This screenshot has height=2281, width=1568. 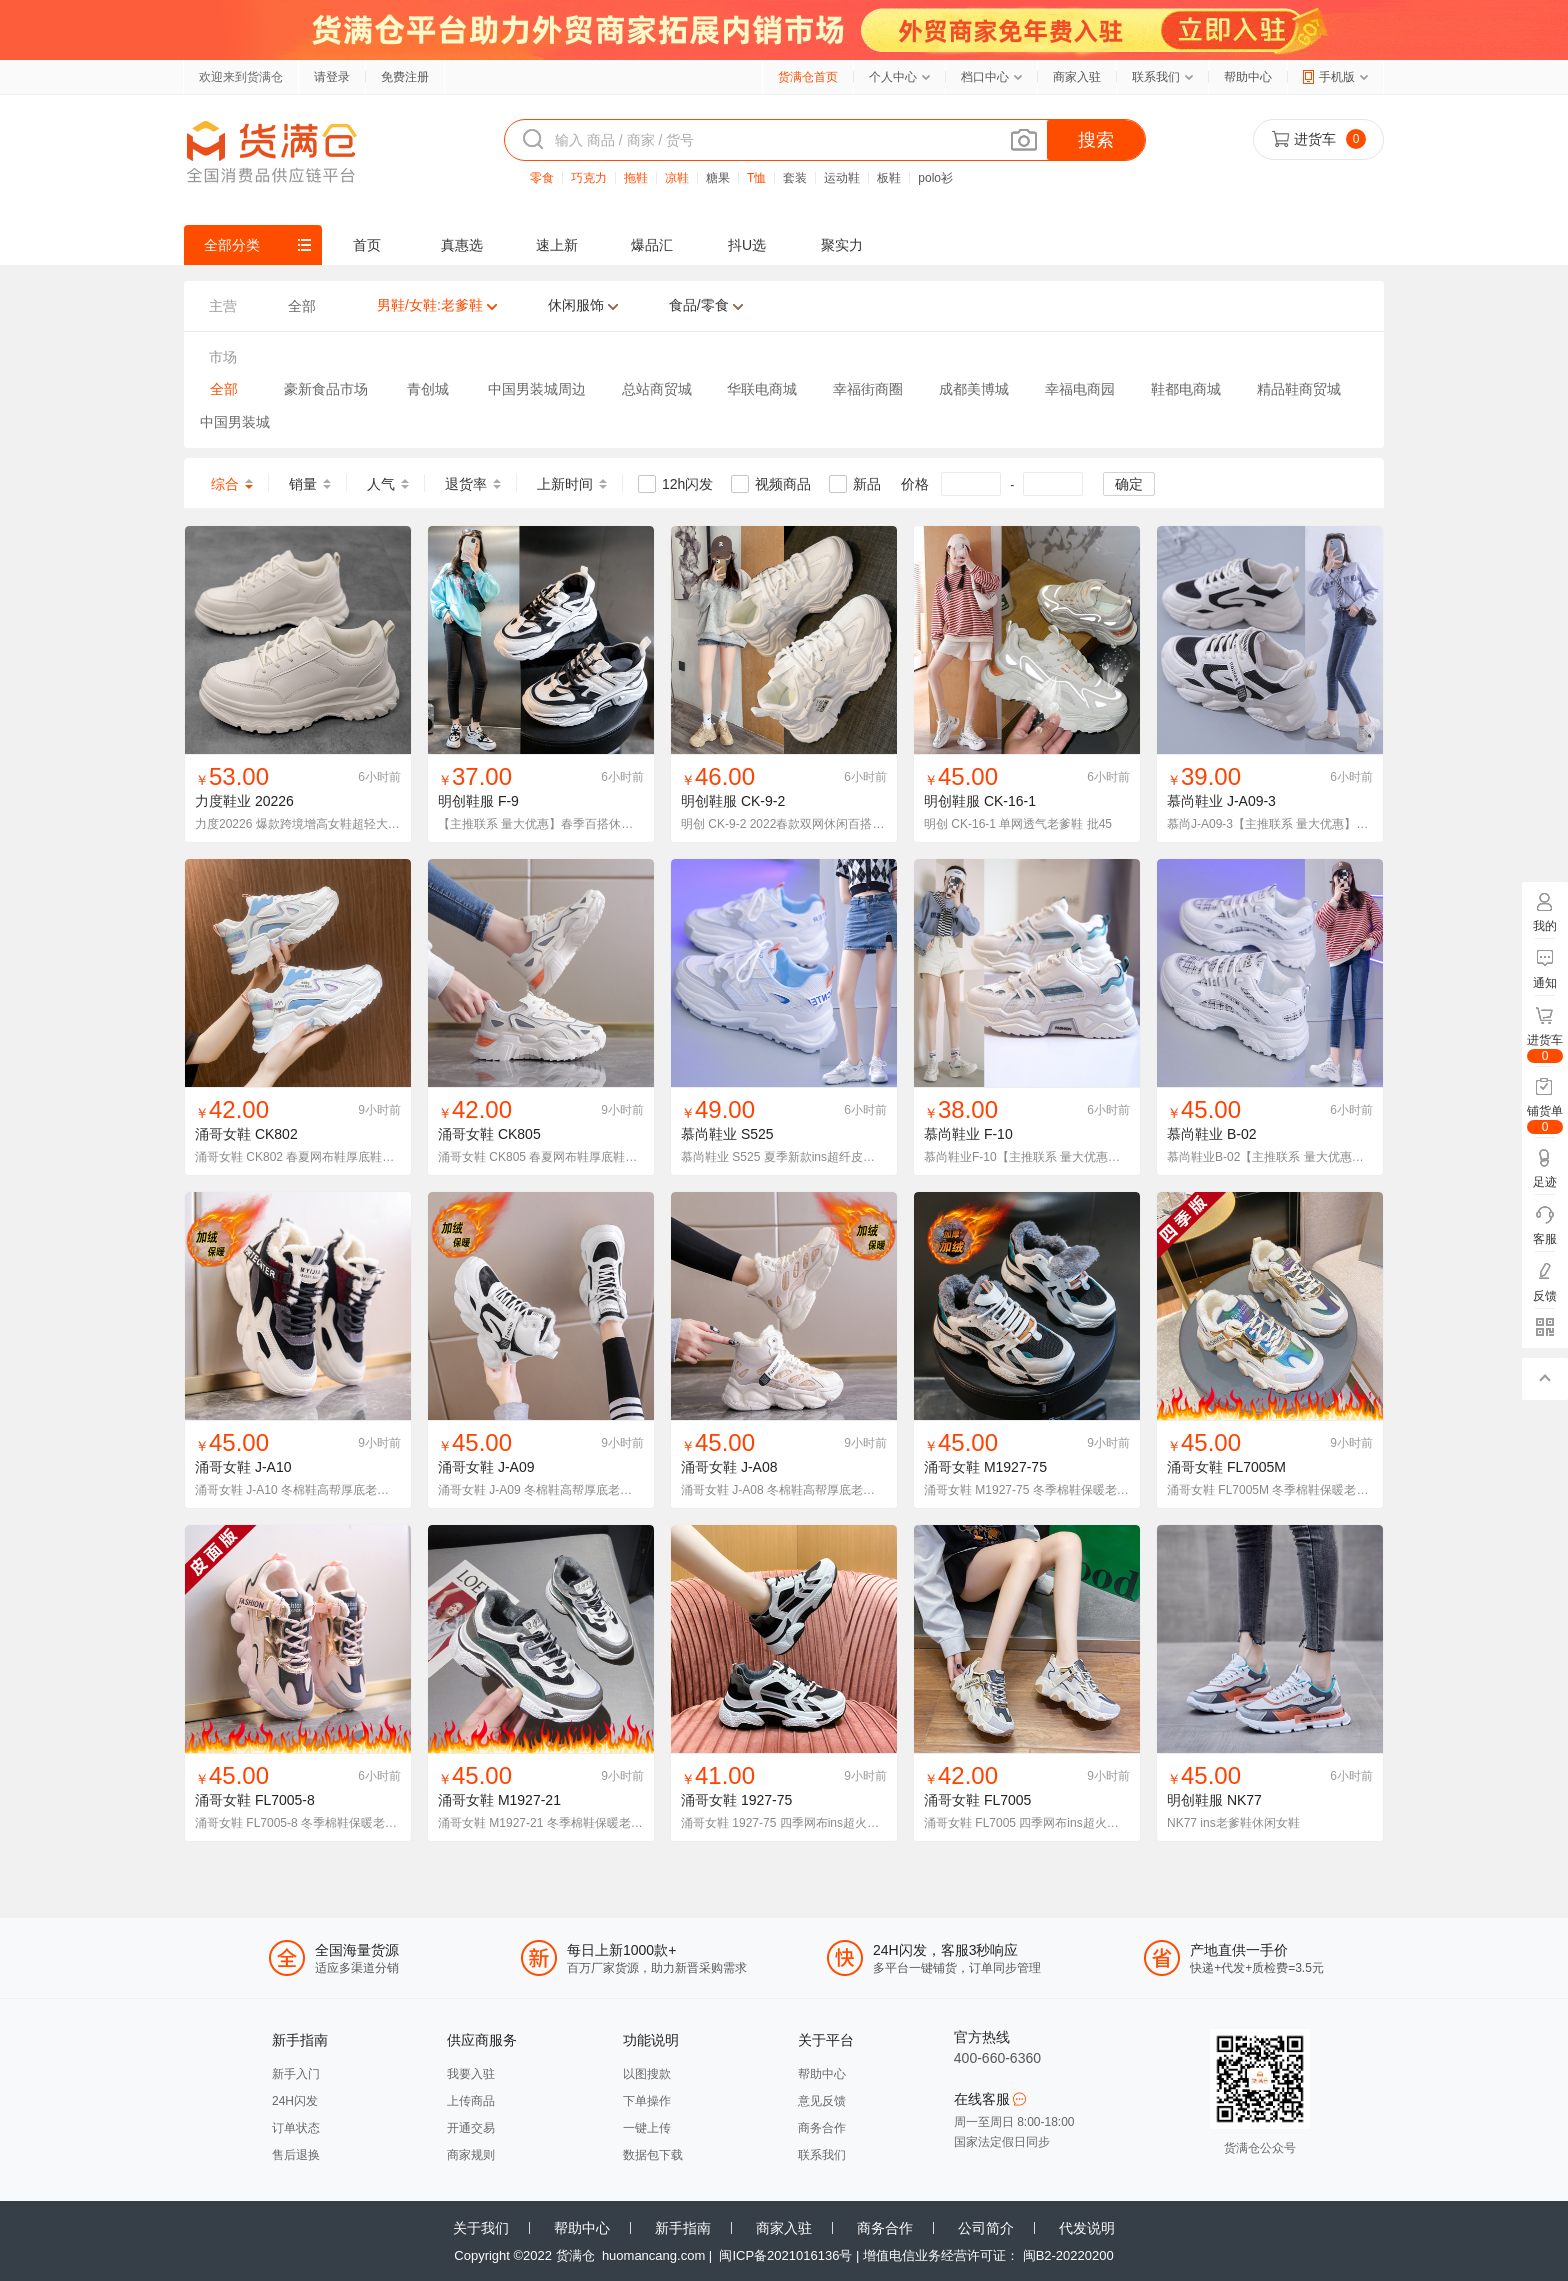 What do you see at coordinates (1156, 77) in the screenshot?
I see `联系我们` at bounding box center [1156, 77].